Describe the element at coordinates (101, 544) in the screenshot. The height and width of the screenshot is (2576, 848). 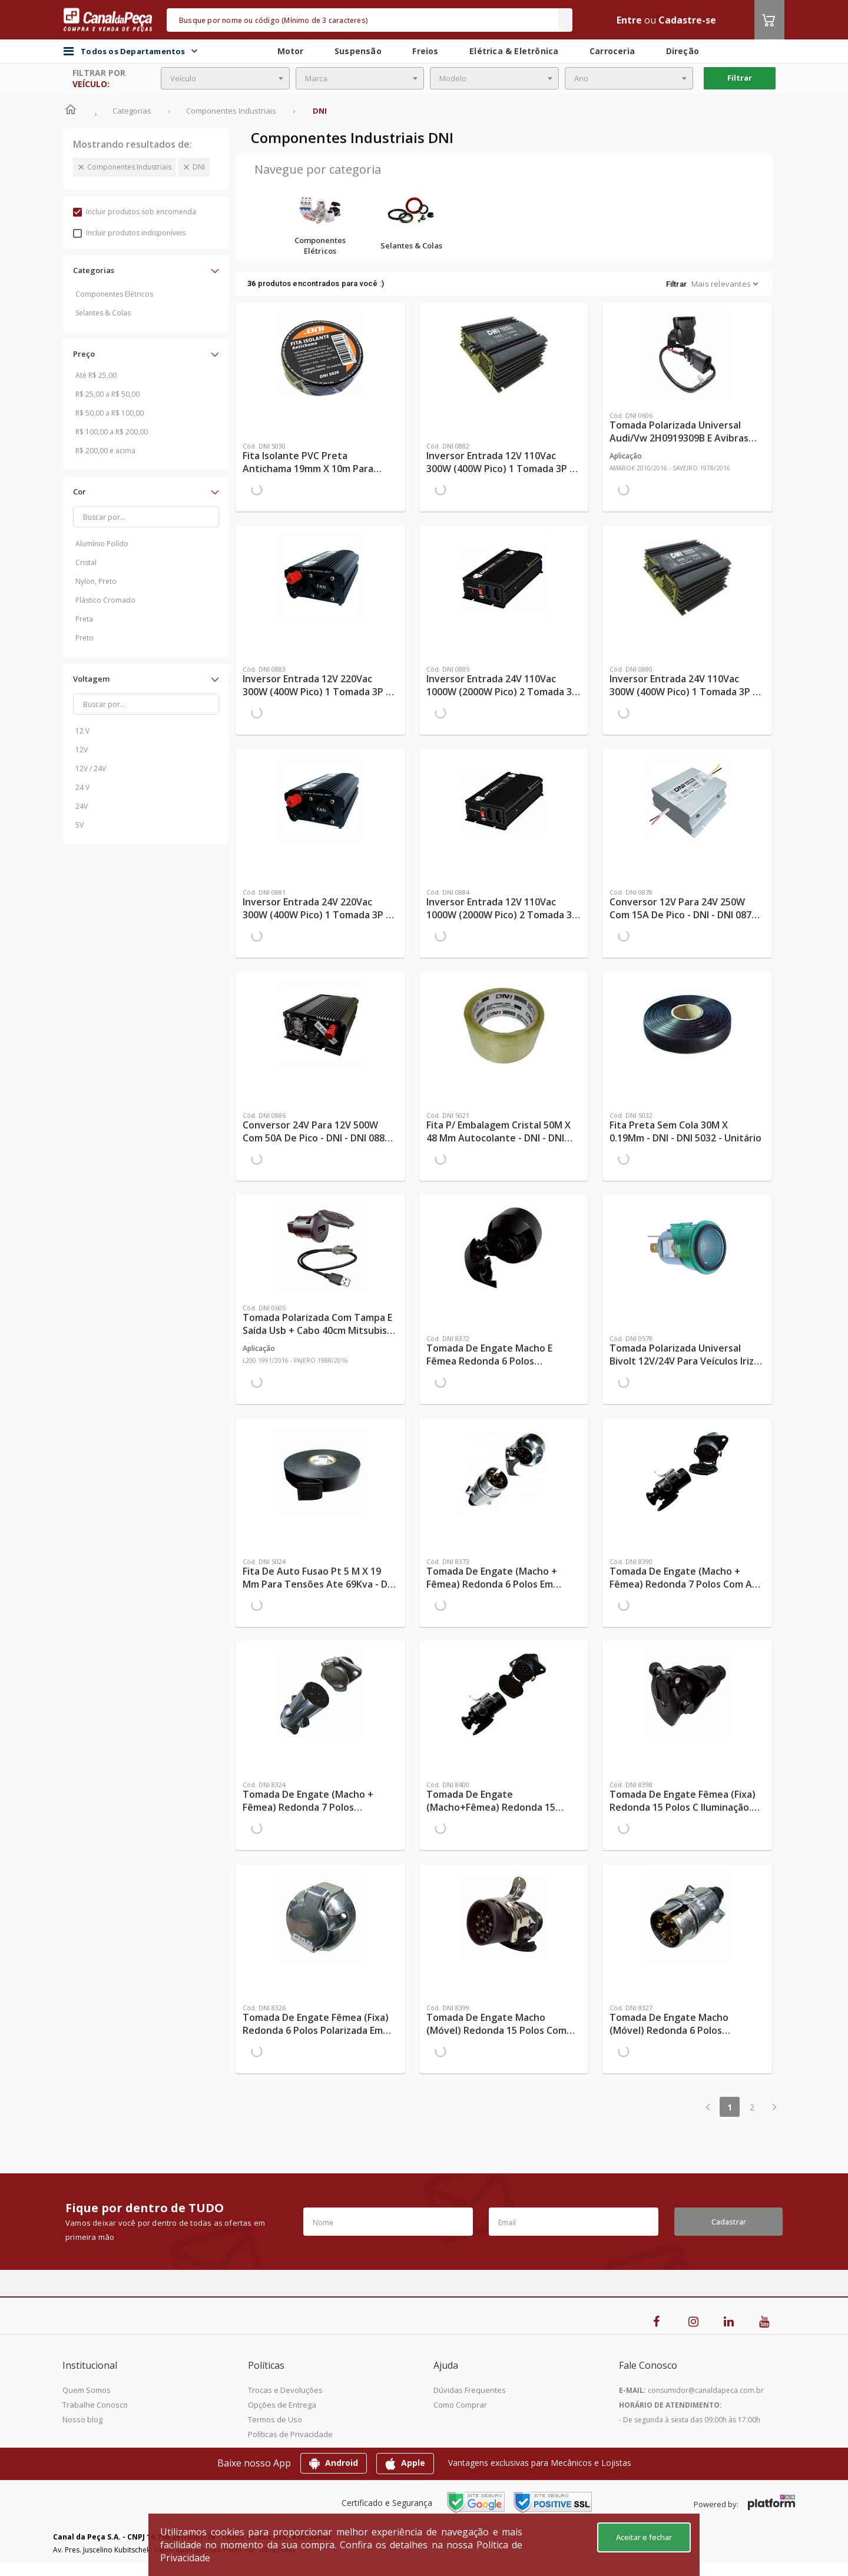
I see `Alumínio Polído` at that location.